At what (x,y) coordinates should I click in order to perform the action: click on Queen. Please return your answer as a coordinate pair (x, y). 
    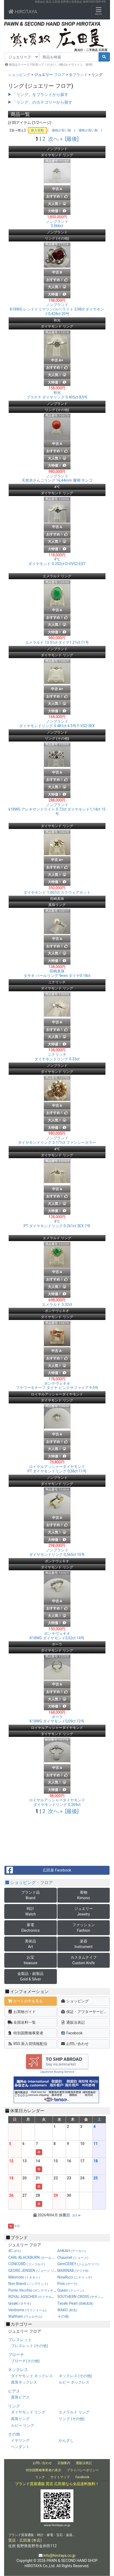
    Looking at the image, I should click on (70, 2290).